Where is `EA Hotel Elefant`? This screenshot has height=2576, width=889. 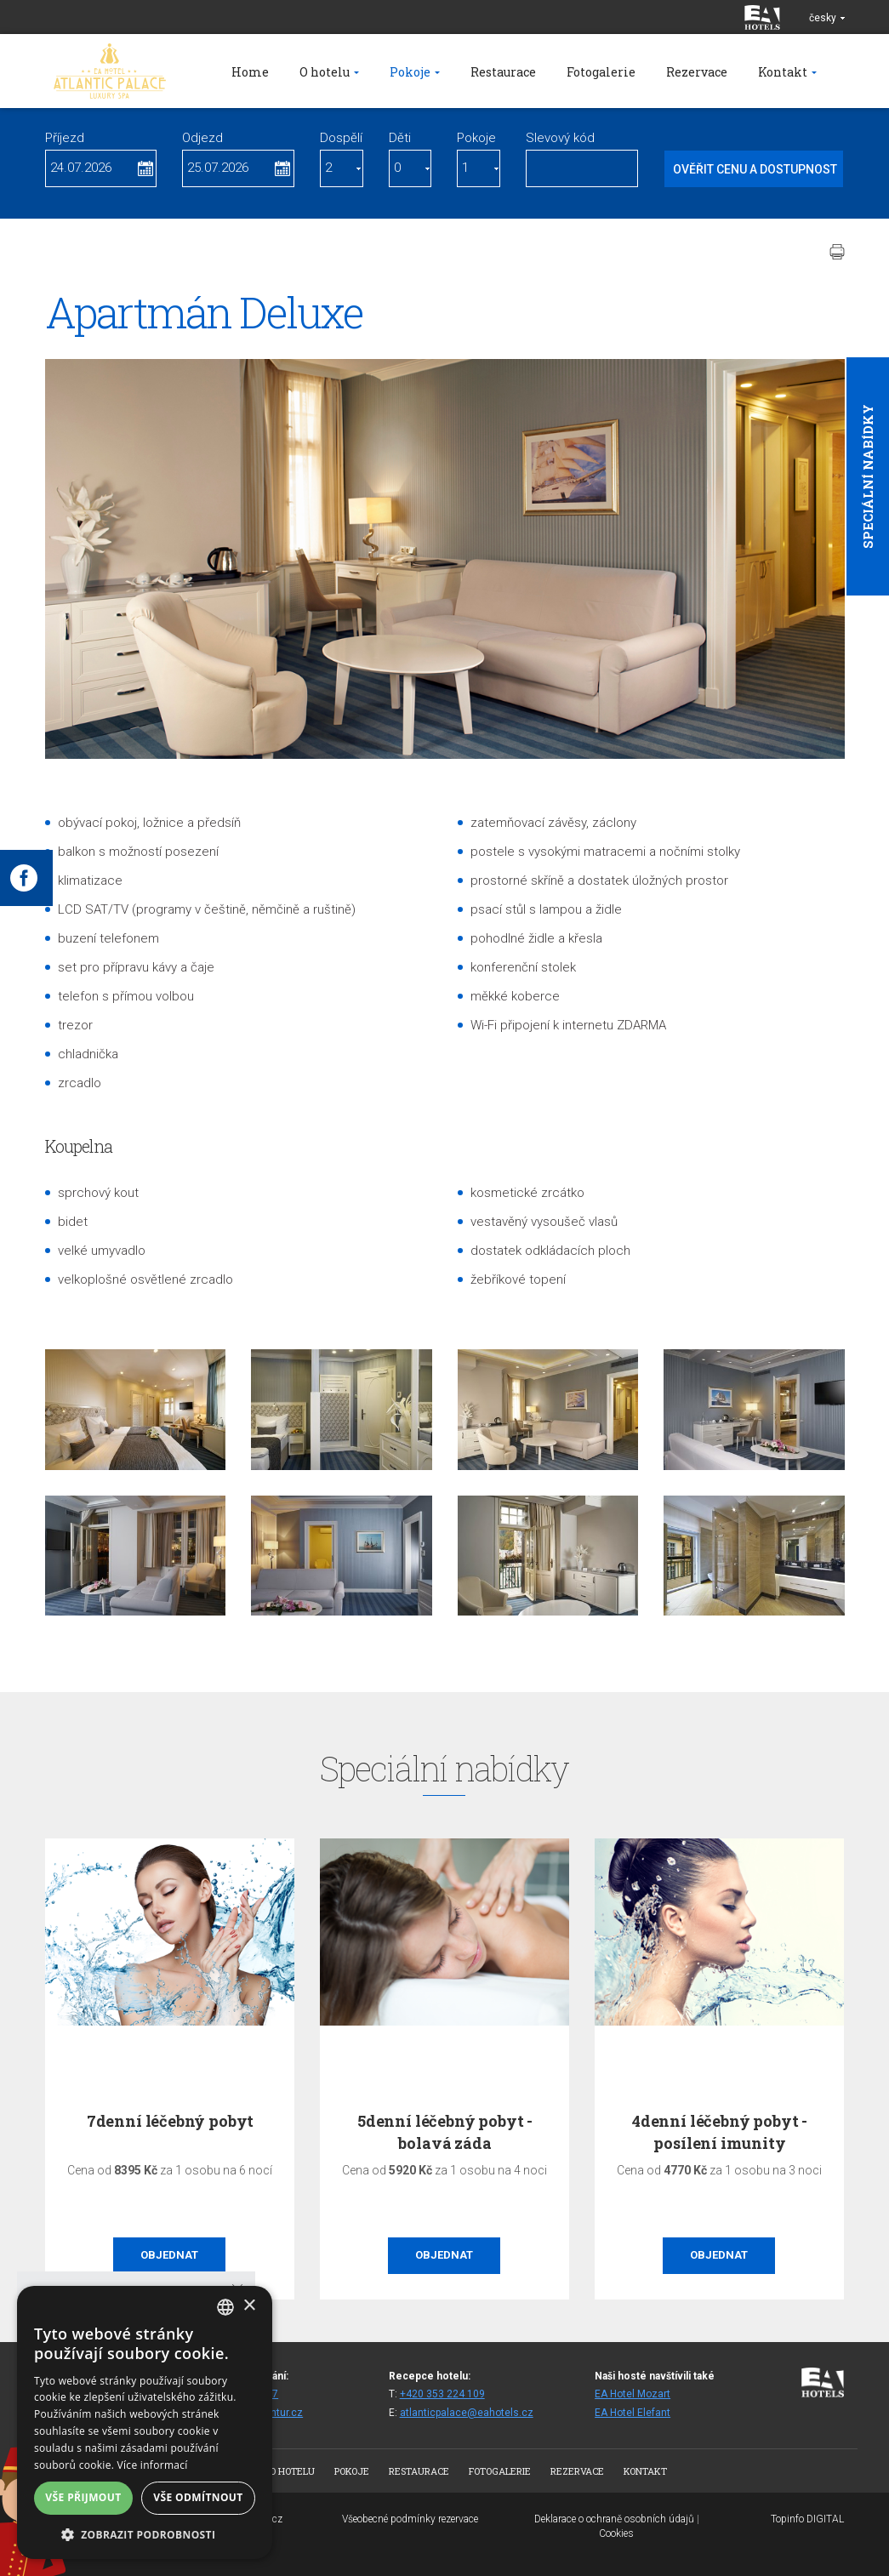
EA Hotel Elefant is located at coordinates (632, 2413).